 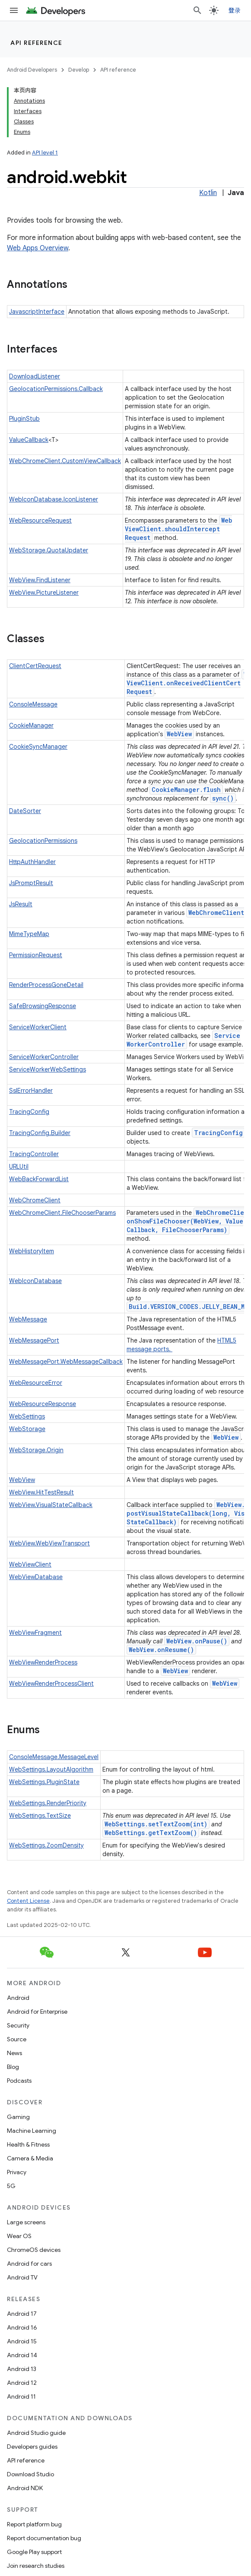 I want to click on JsResult, so click(x=20, y=904).